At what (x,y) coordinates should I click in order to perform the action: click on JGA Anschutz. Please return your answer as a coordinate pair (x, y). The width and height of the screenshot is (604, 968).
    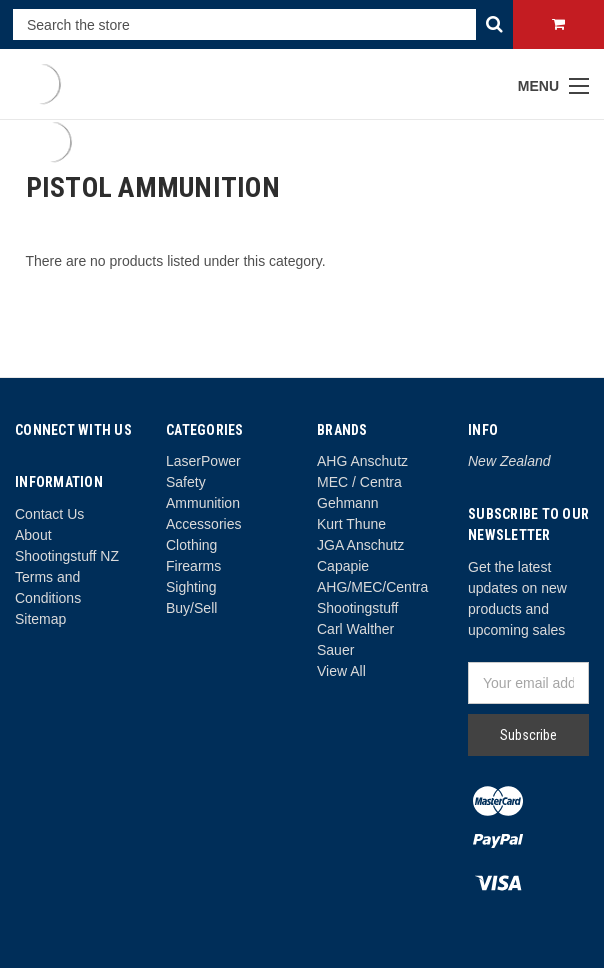
    Looking at the image, I should click on (360, 545).